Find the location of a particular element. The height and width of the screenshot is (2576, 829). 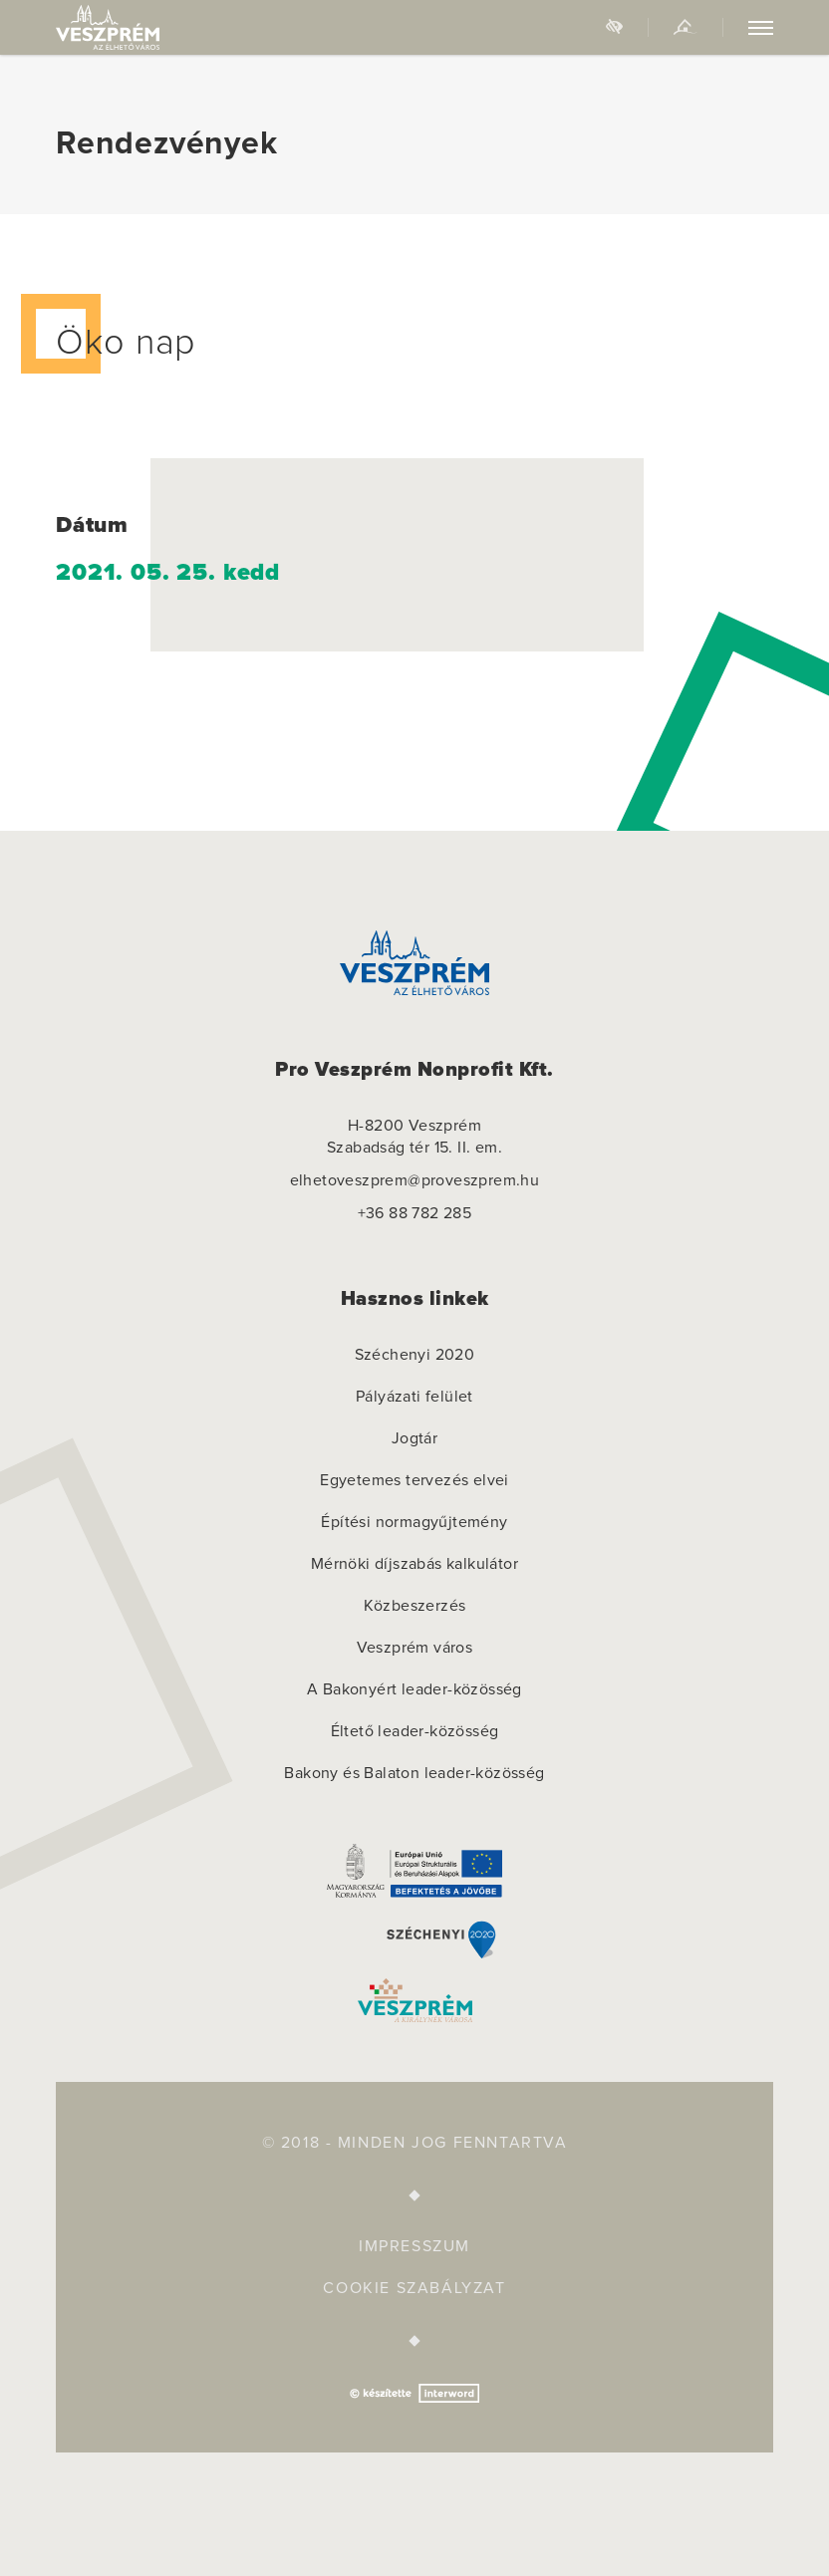

Pályázati felület is located at coordinates (414, 1397).